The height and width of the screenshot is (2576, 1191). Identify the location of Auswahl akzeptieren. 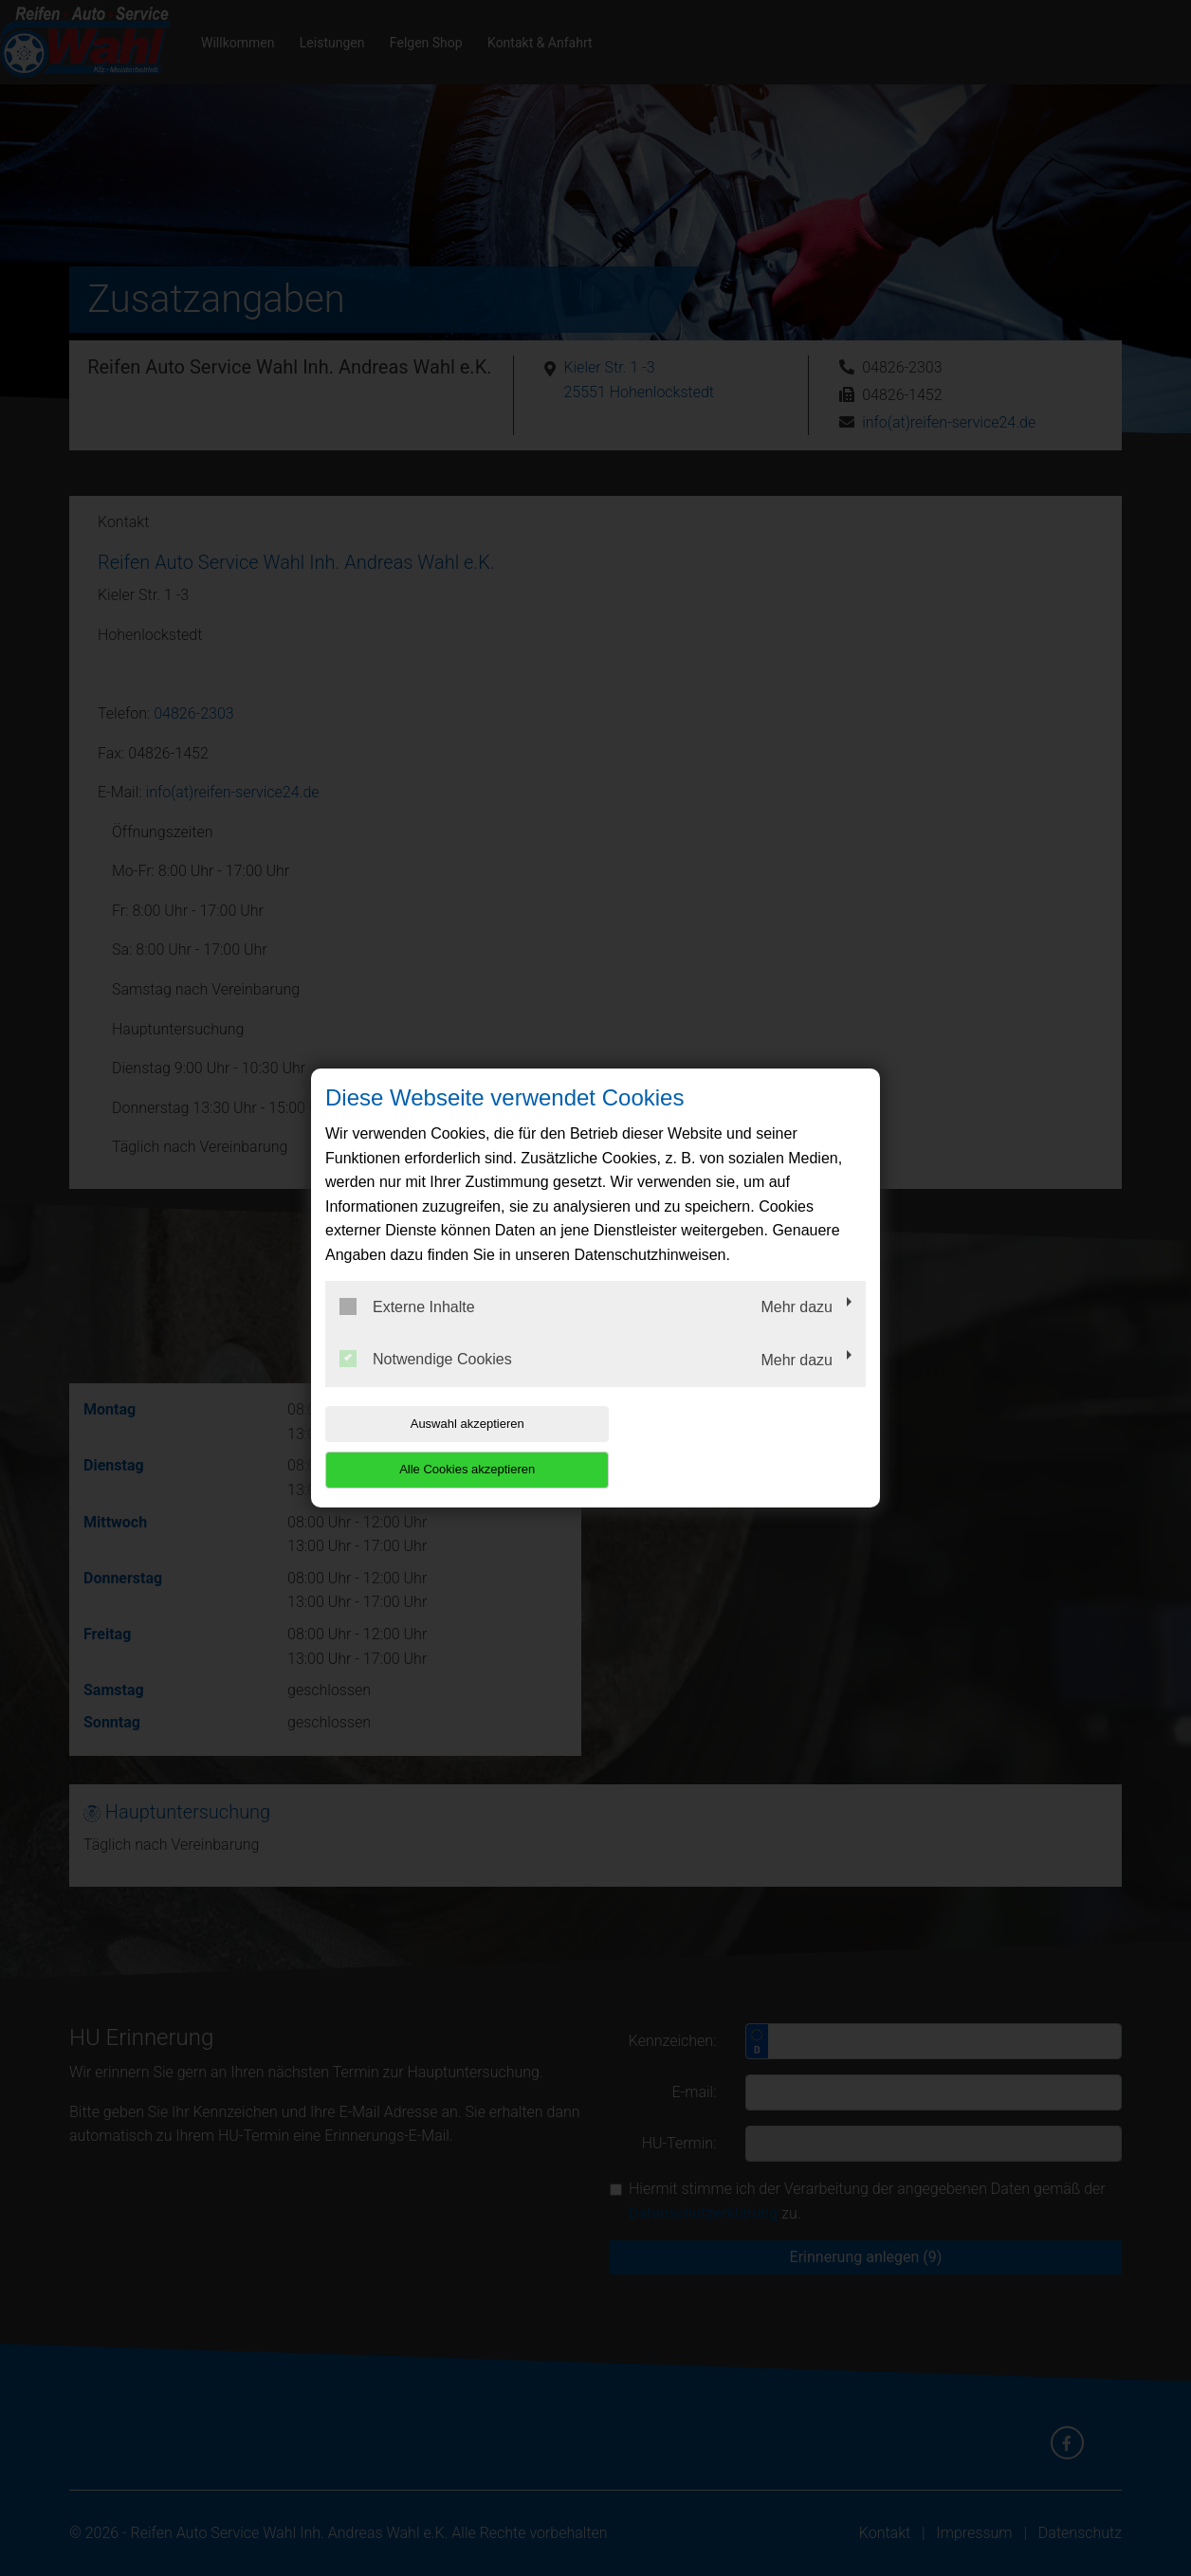
(447, 1446).